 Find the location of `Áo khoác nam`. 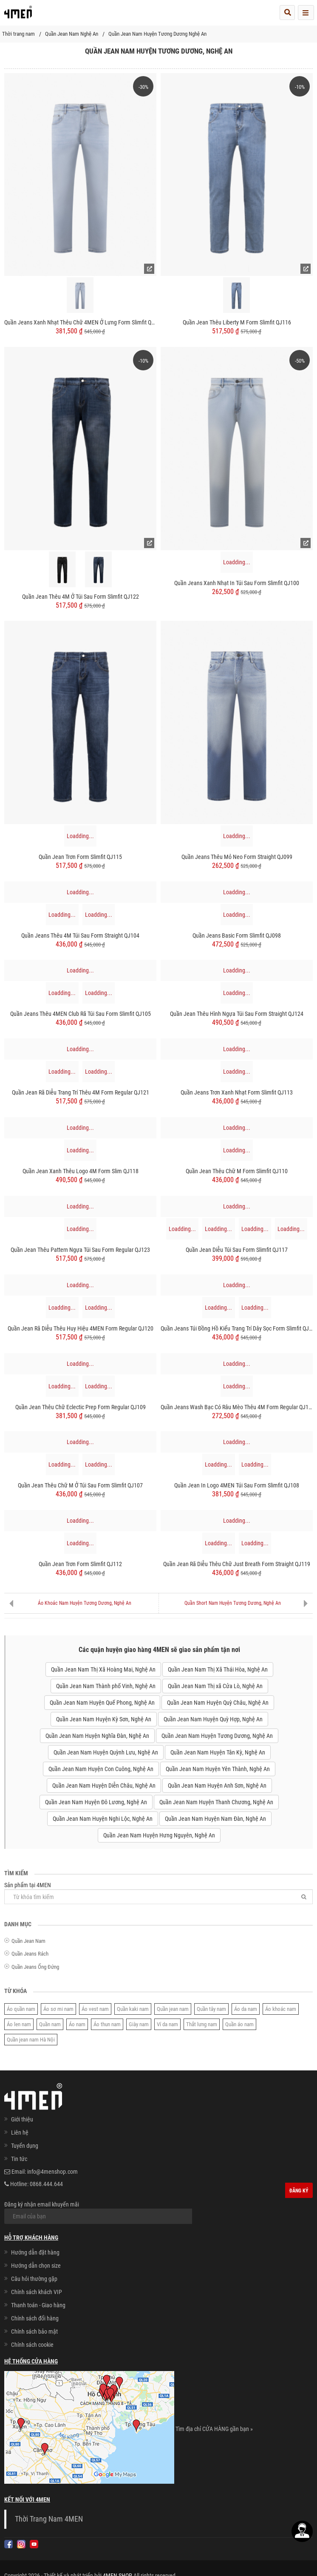

Áo khoác nam is located at coordinates (280, 2009).